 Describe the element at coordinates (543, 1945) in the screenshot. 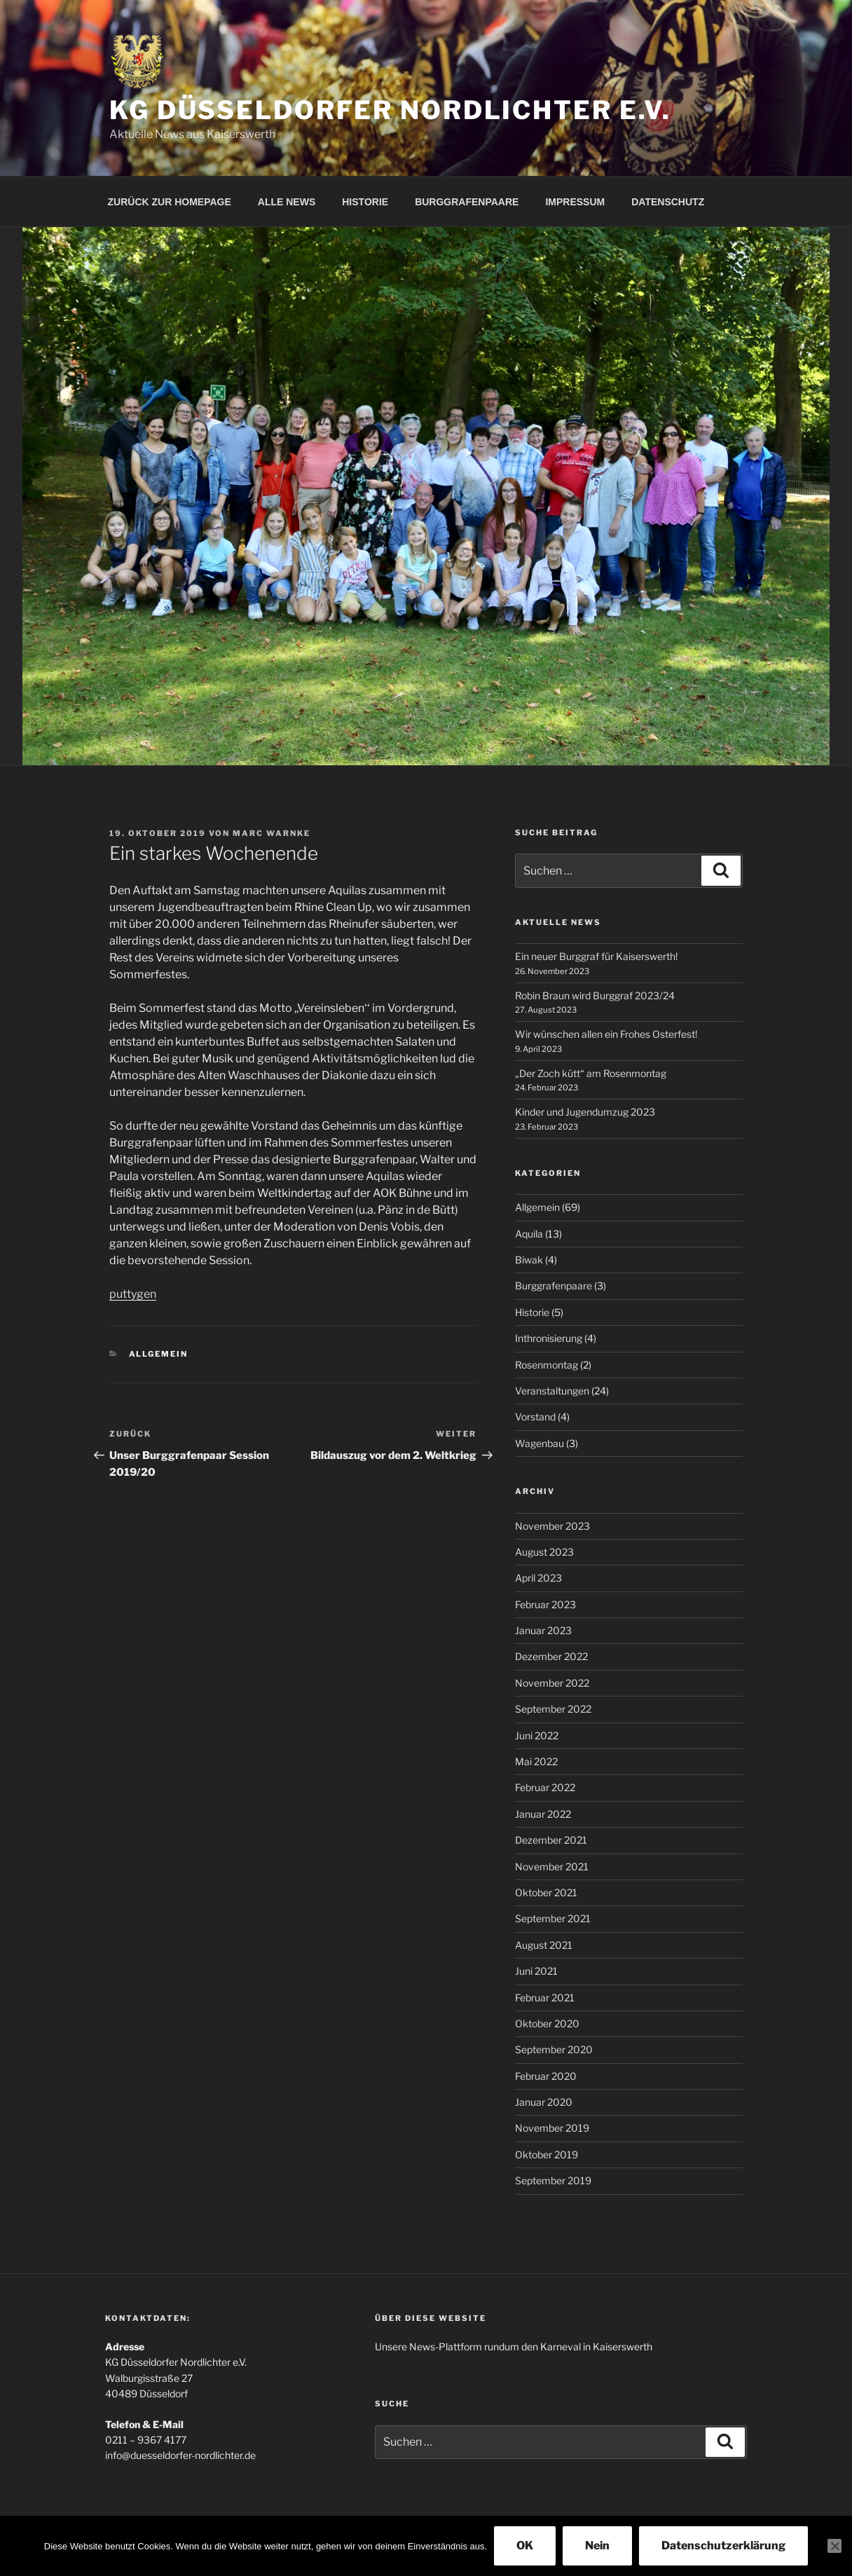

I see `August 2021` at that location.